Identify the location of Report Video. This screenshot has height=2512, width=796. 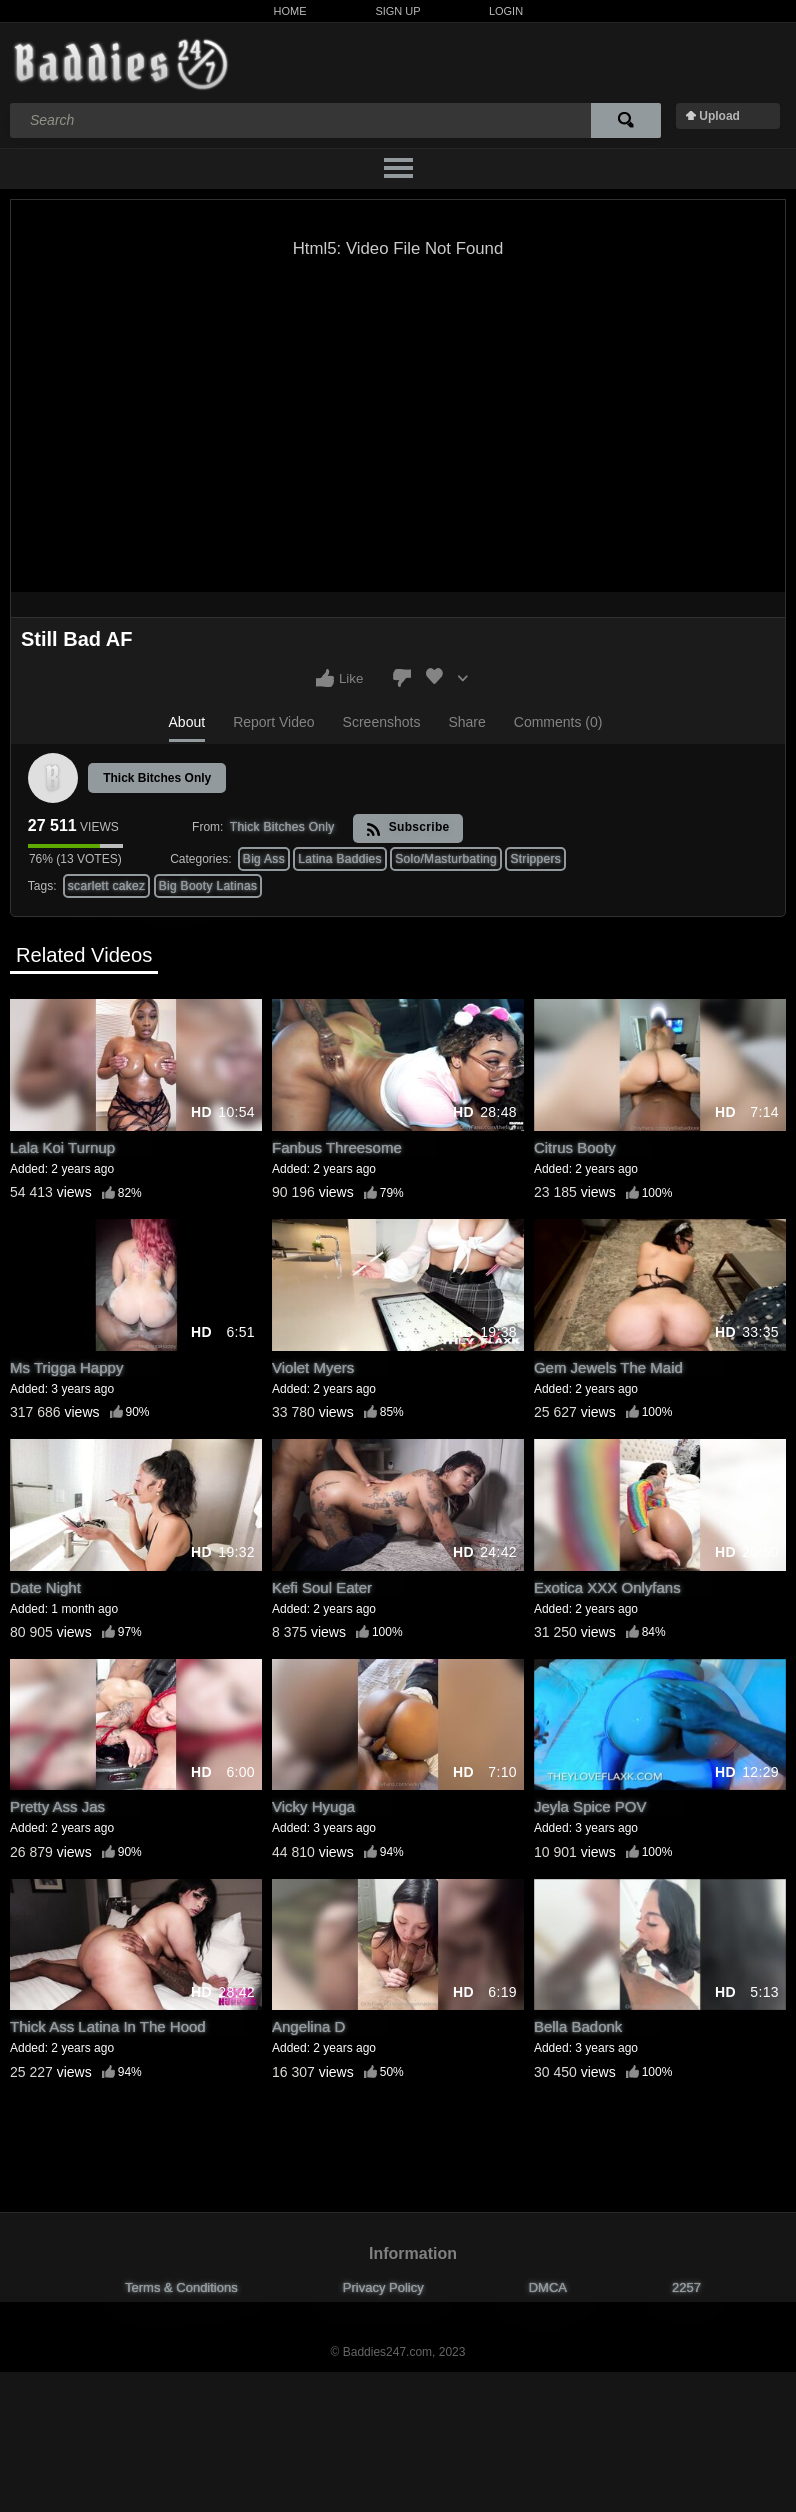
(273, 722).